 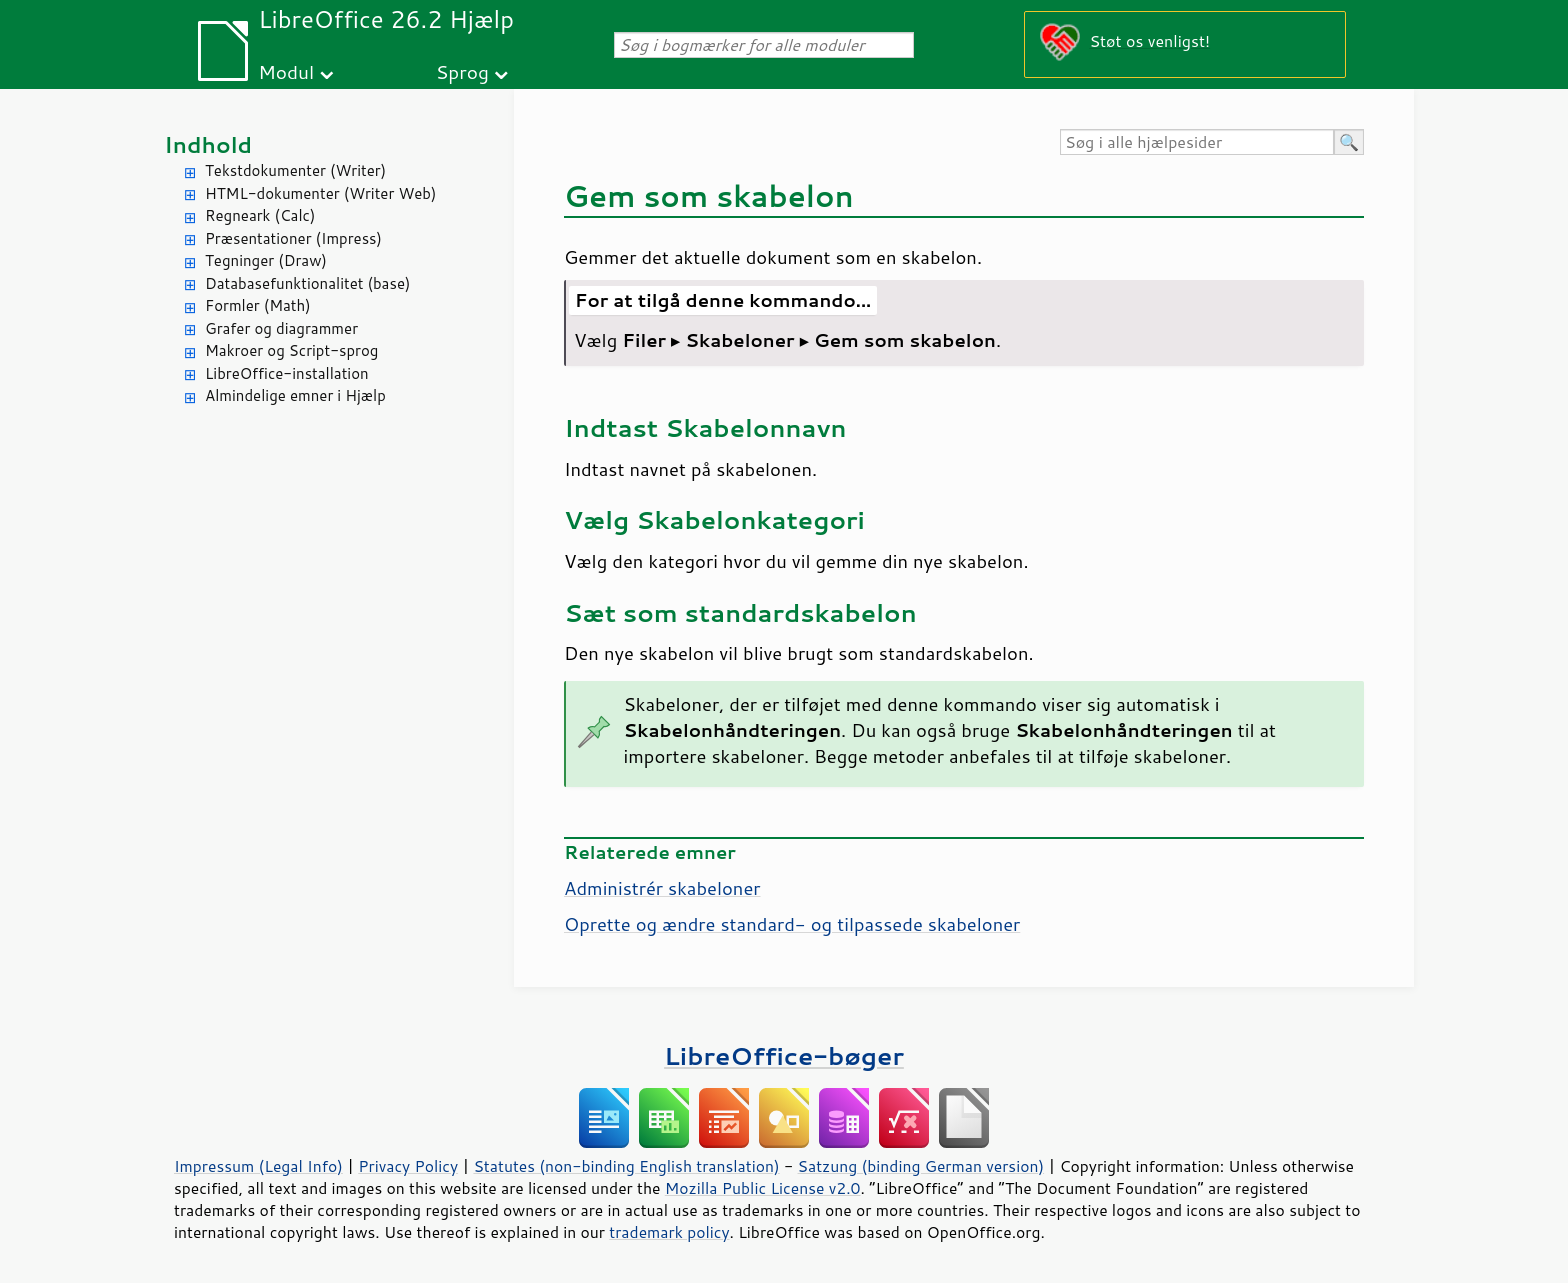 I want to click on Grafer og diagrammer, so click(x=281, y=328).